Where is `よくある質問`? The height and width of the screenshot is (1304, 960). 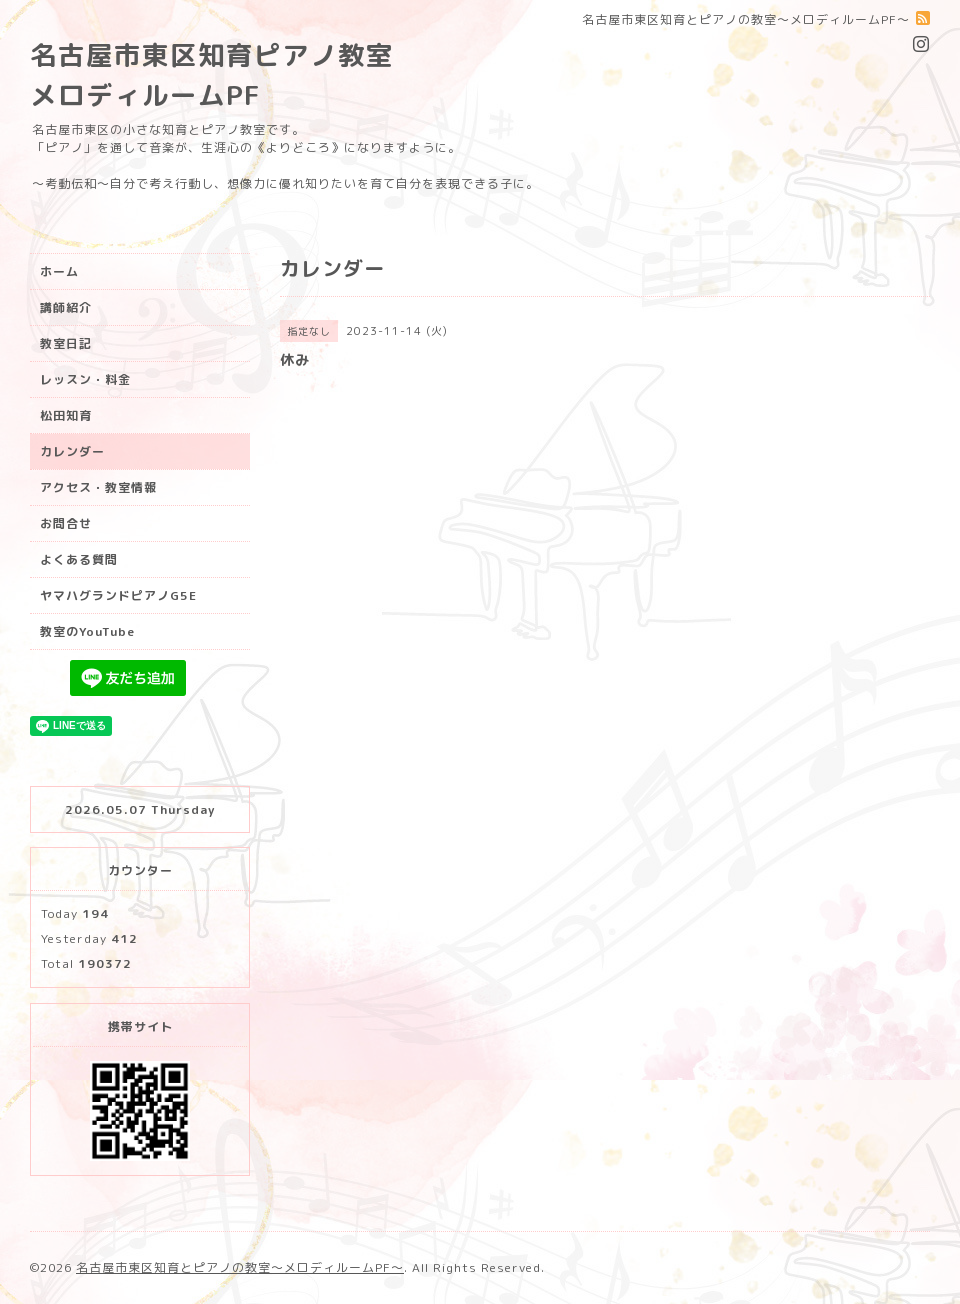
よくある質問 is located at coordinates (79, 559).